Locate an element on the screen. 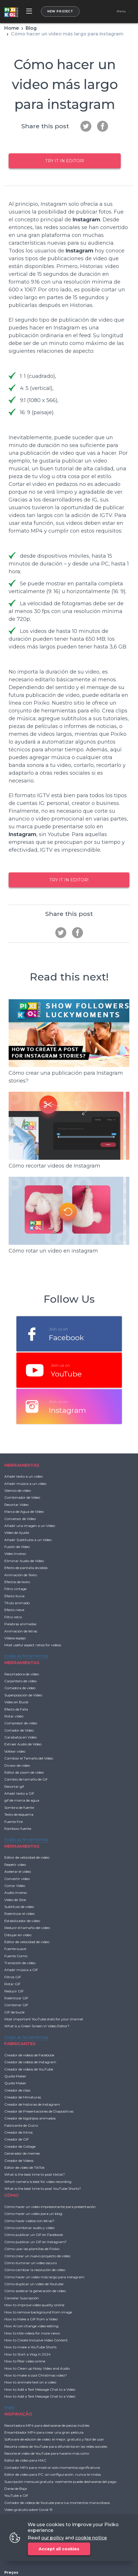 This screenshot has width=138, height=2576. How to animate text on a video is located at coordinates (30, 2382).